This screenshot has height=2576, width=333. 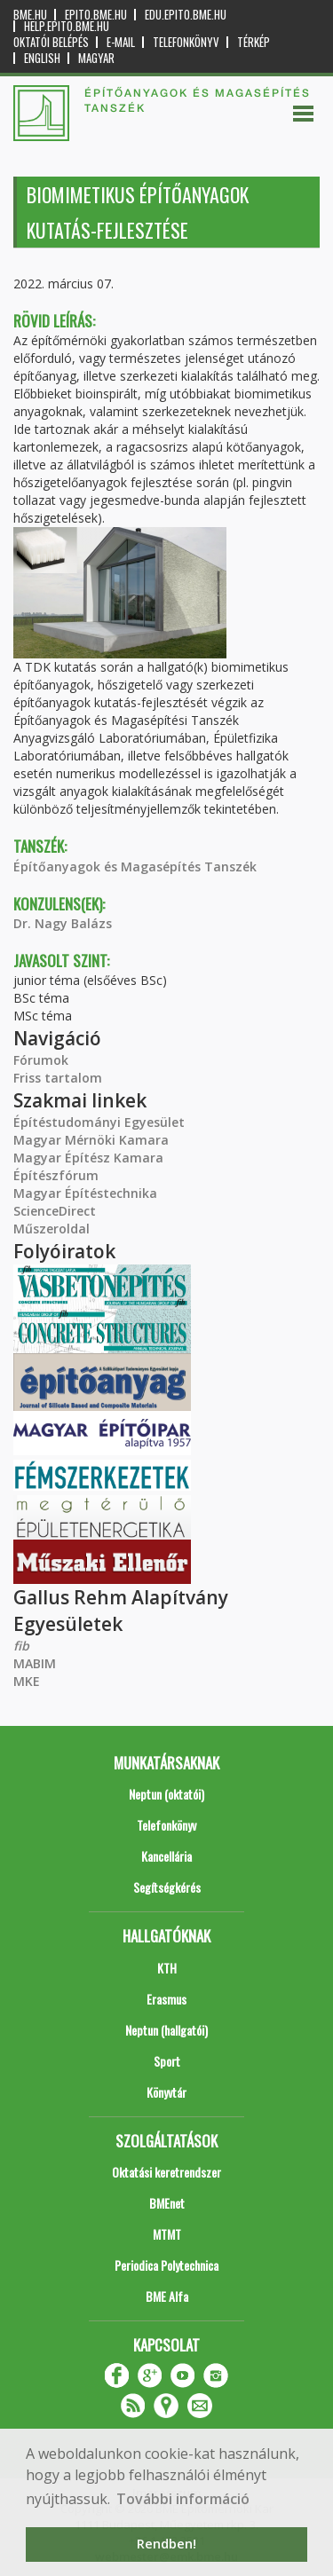 What do you see at coordinates (167, 1967) in the screenshot?
I see `KTH` at bounding box center [167, 1967].